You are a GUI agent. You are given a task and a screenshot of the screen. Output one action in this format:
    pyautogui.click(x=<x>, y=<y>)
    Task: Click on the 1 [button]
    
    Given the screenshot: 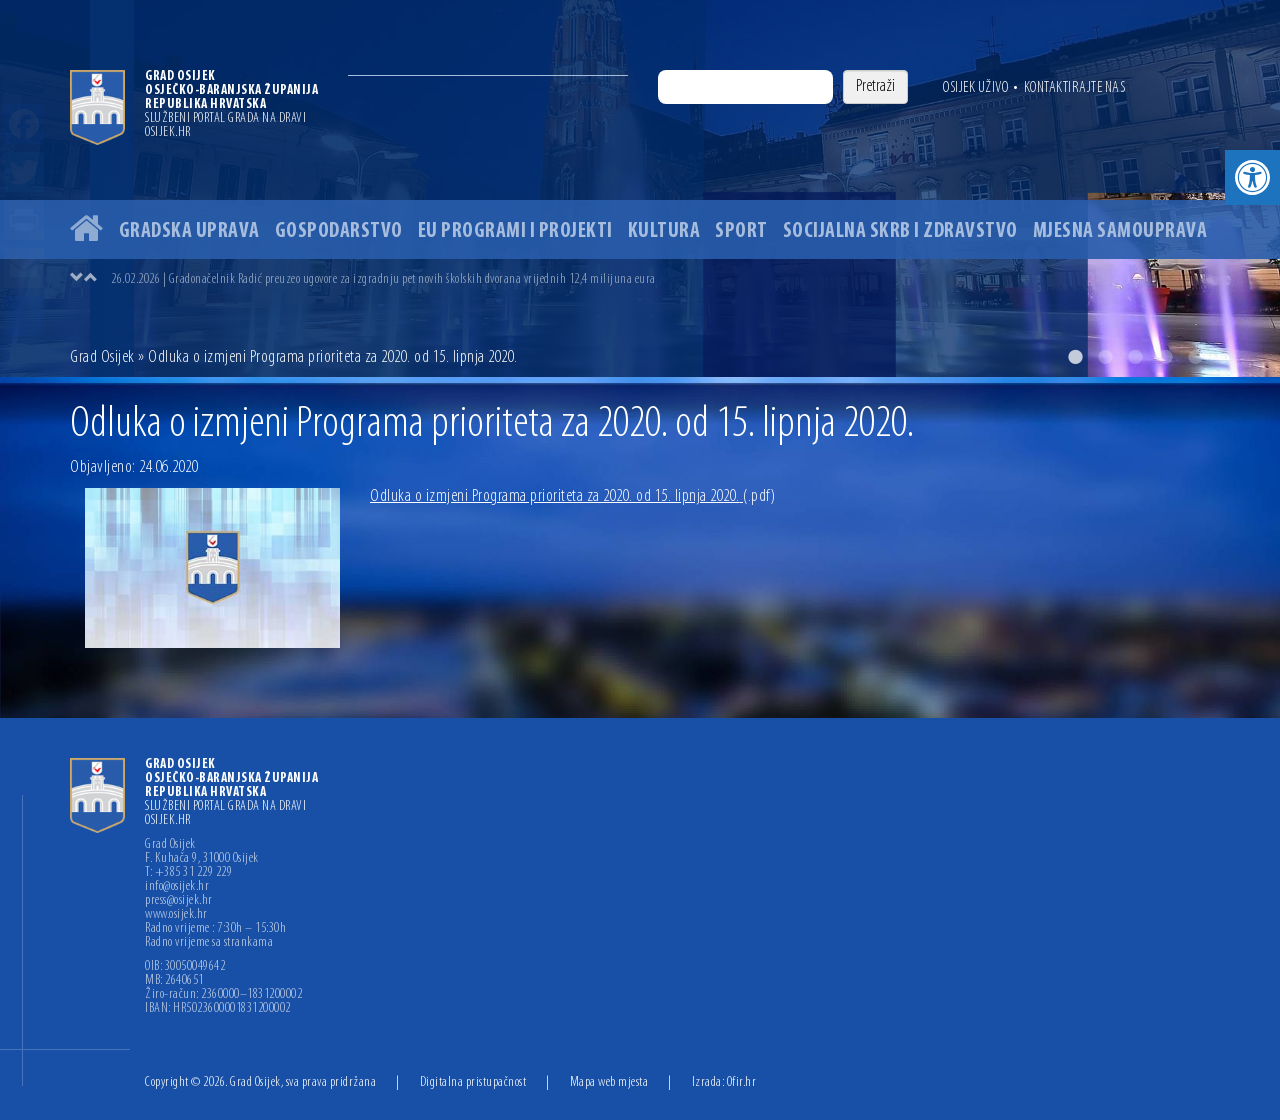 What is the action you would take?
    pyautogui.click(x=1075, y=357)
    